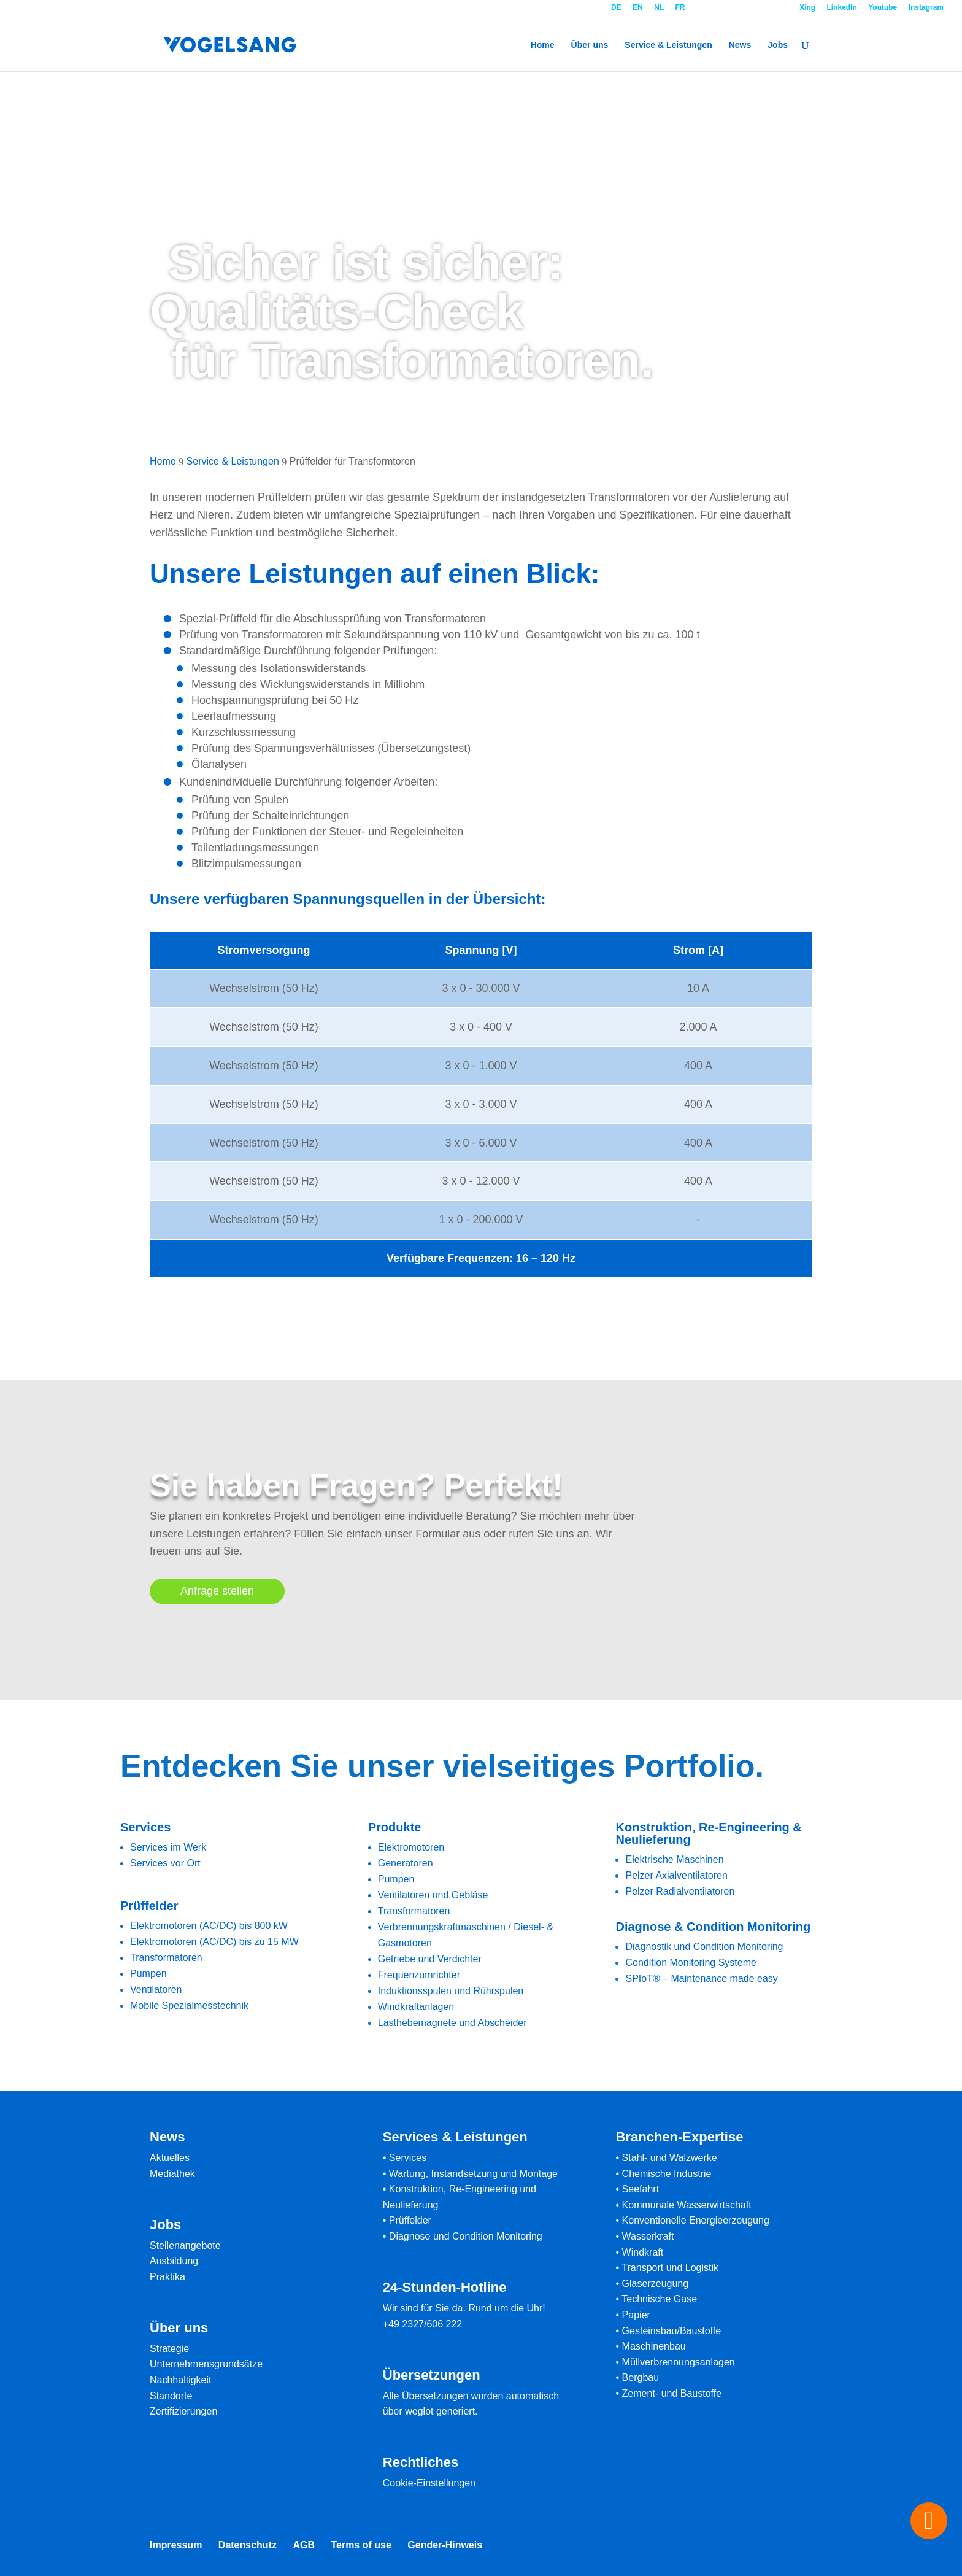 The image size is (962, 2576). I want to click on Windkraftanlagen, so click(416, 2007).